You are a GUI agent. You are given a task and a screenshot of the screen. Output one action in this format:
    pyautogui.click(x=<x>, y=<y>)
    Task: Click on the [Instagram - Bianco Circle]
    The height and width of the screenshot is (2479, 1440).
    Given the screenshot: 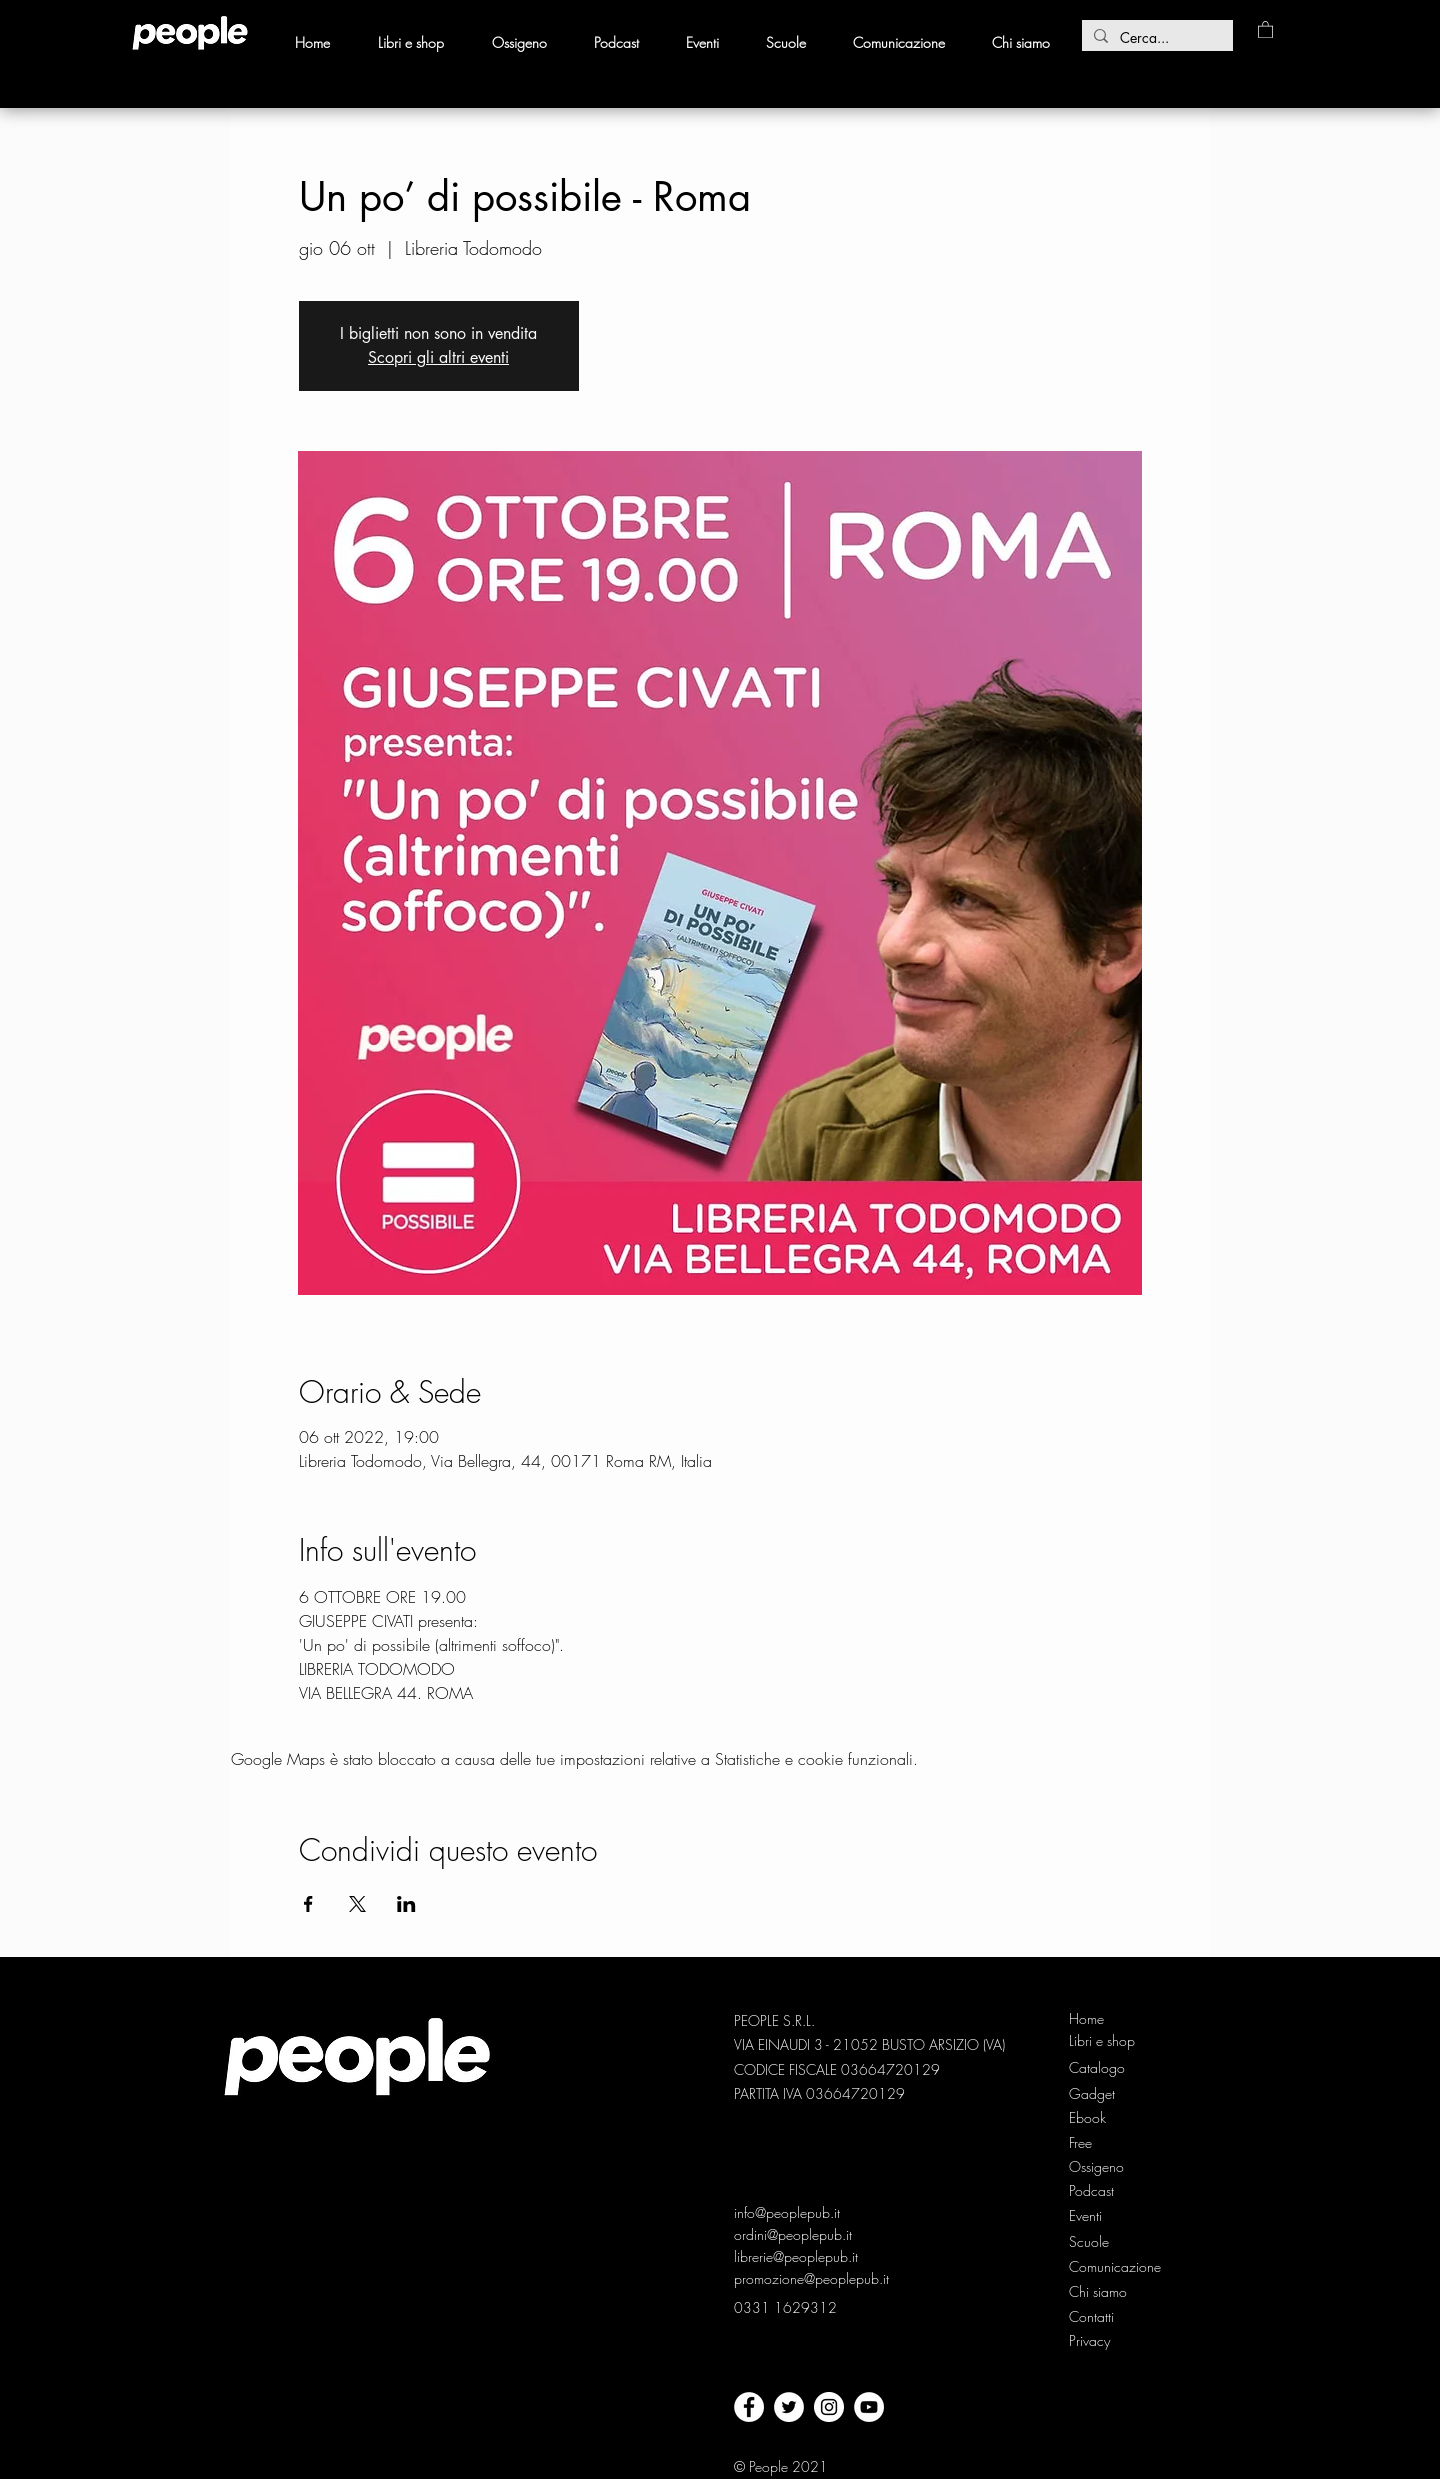 What is the action you would take?
    pyautogui.click(x=829, y=2407)
    